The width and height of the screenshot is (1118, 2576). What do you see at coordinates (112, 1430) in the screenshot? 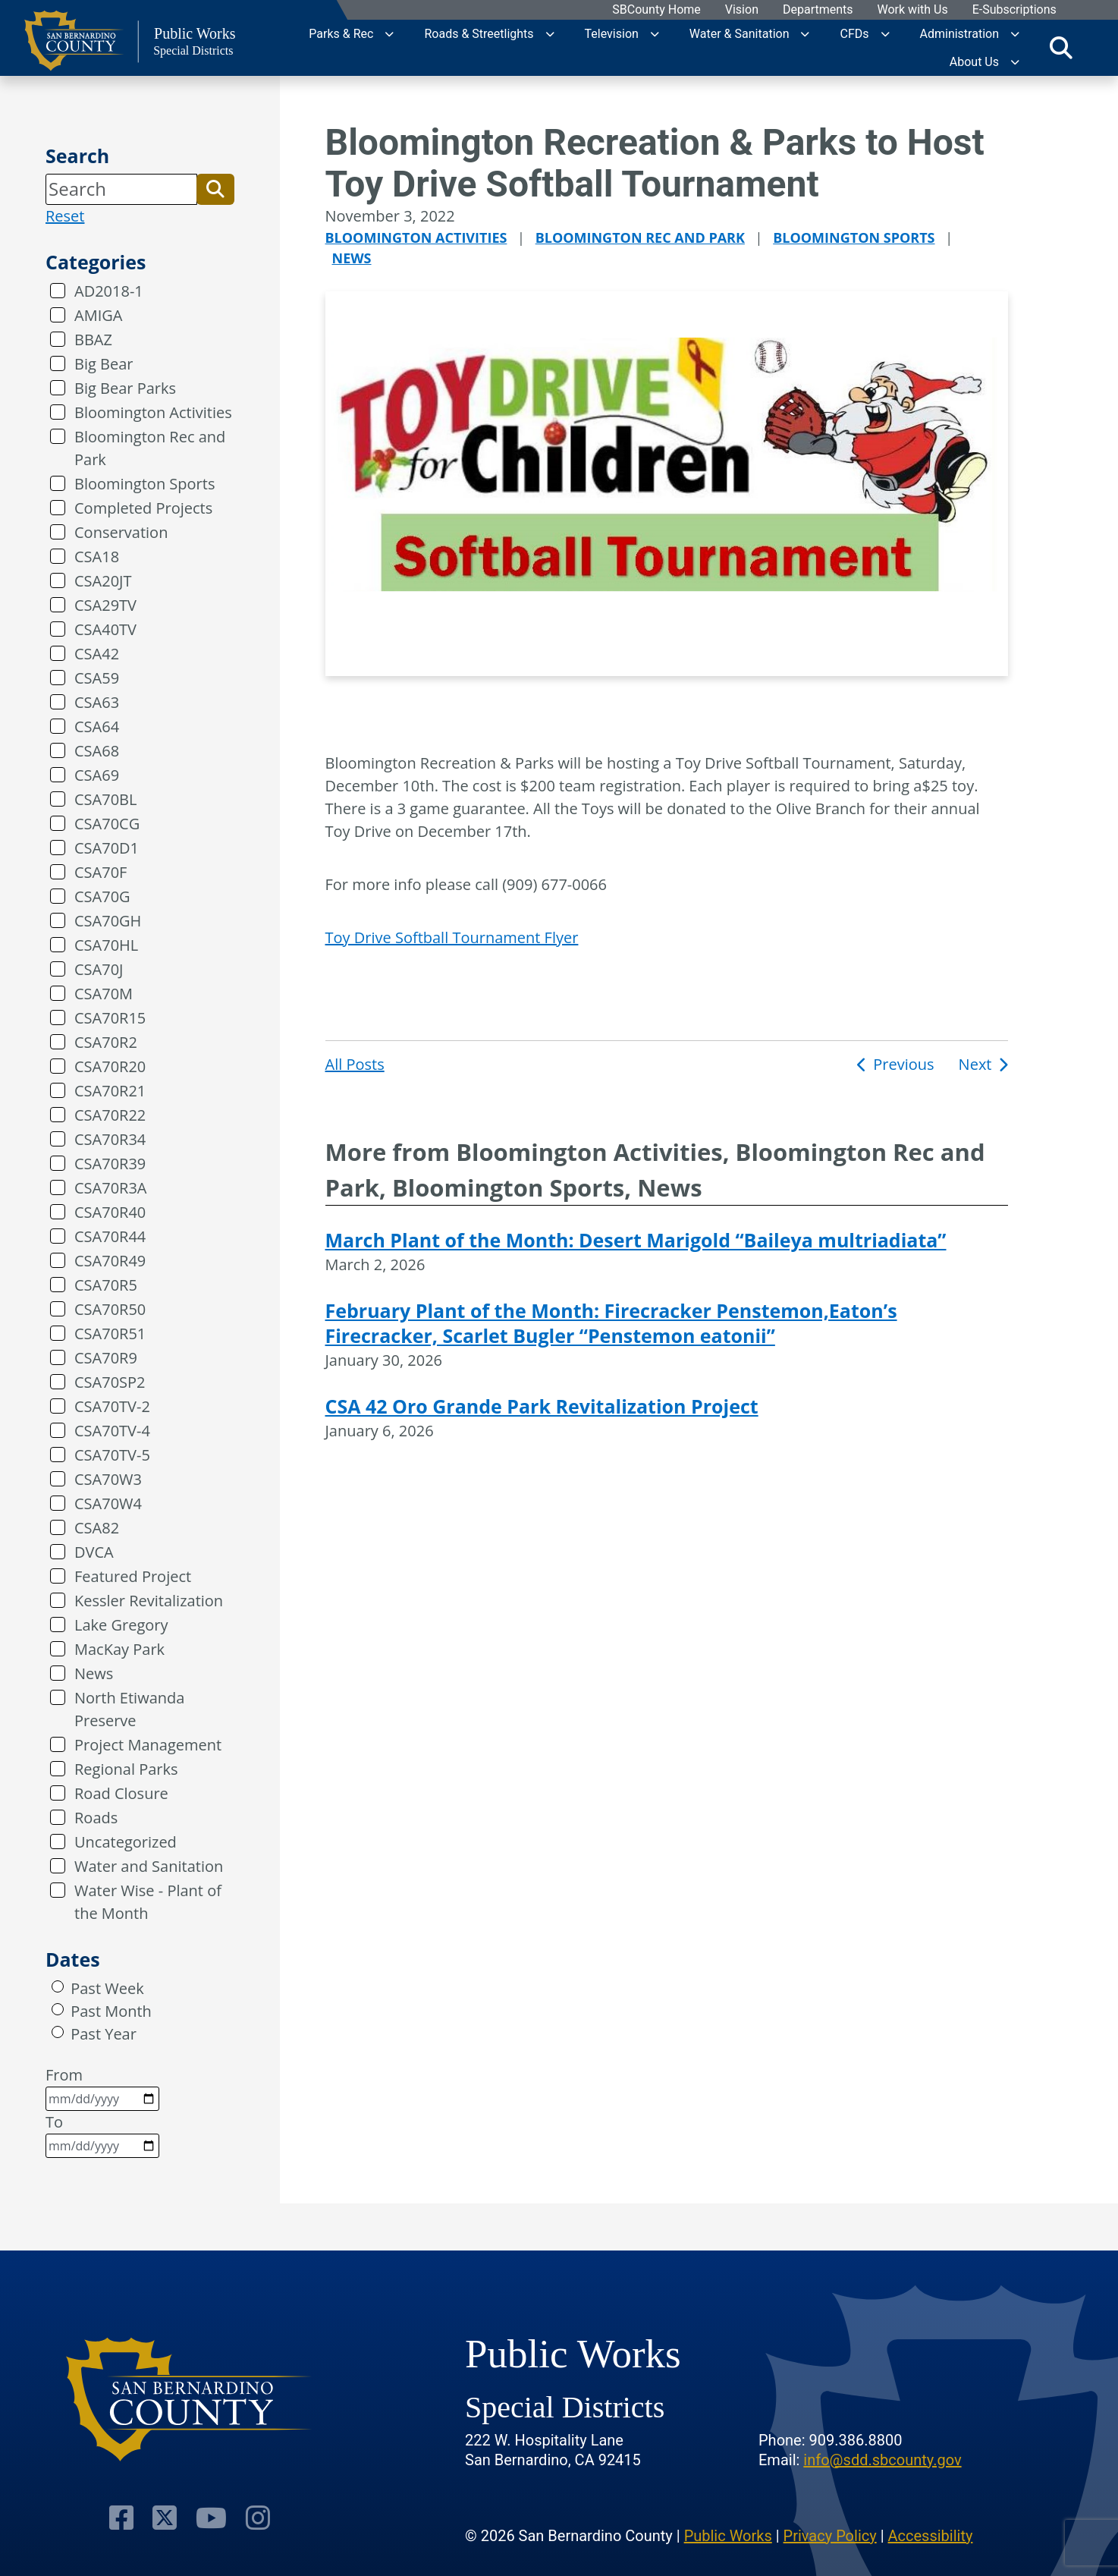
I see `CSA70TV-4` at bounding box center [112, 1430].